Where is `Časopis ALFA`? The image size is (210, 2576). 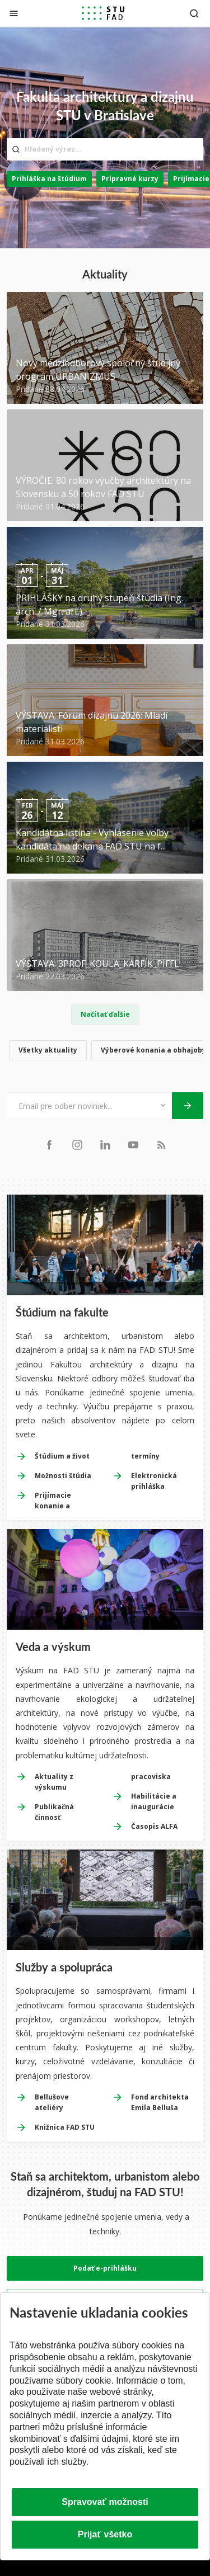 Časopis ALFA is located at coordinates (154, 1826).